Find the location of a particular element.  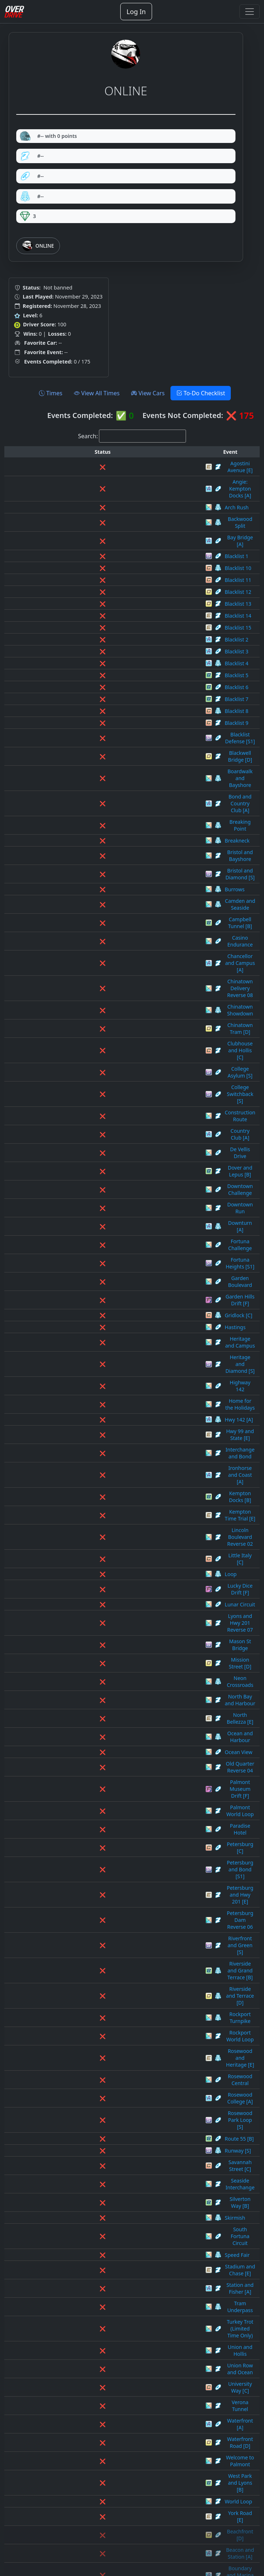

Rockridge and Union [C] is located at coordinates (104, 2357).